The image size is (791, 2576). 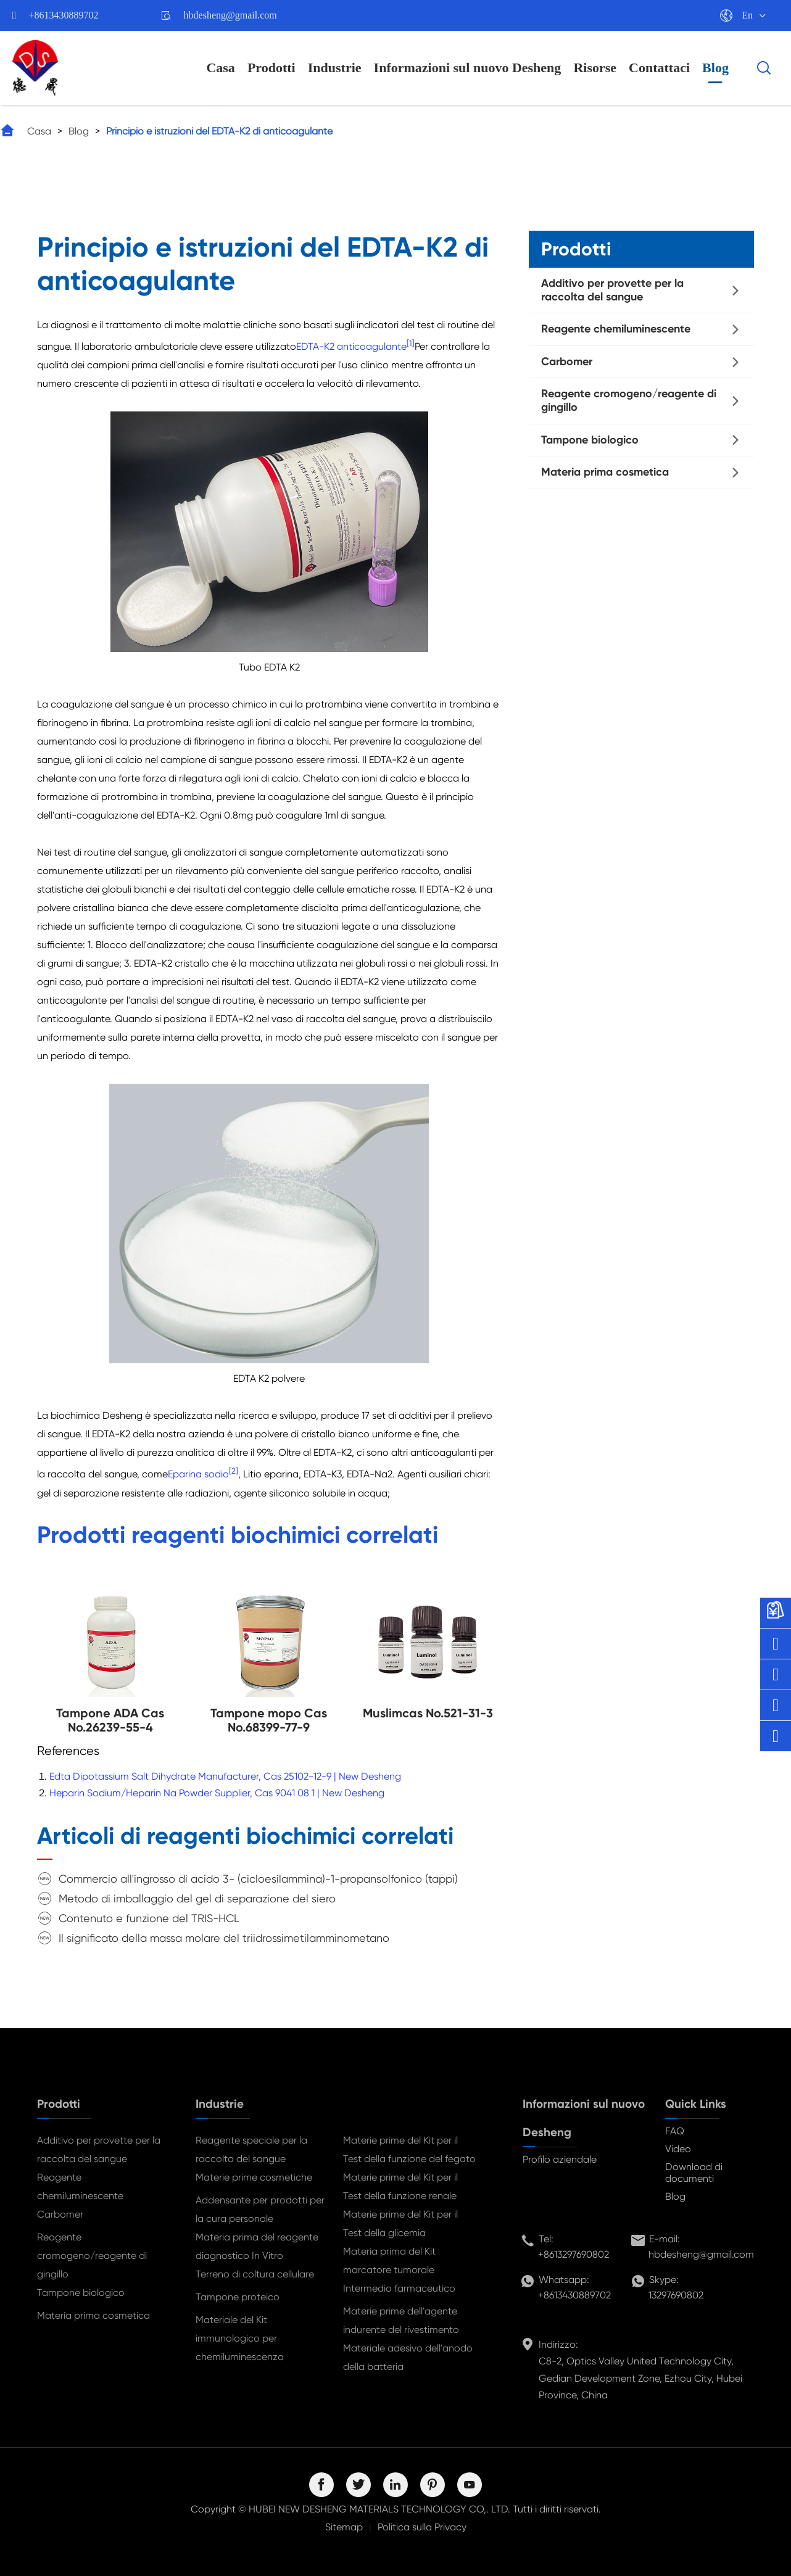 What do you see at coordinates (233, 1471) in the screenshot?
I see `[2]` at bounding box center [233, 1471].